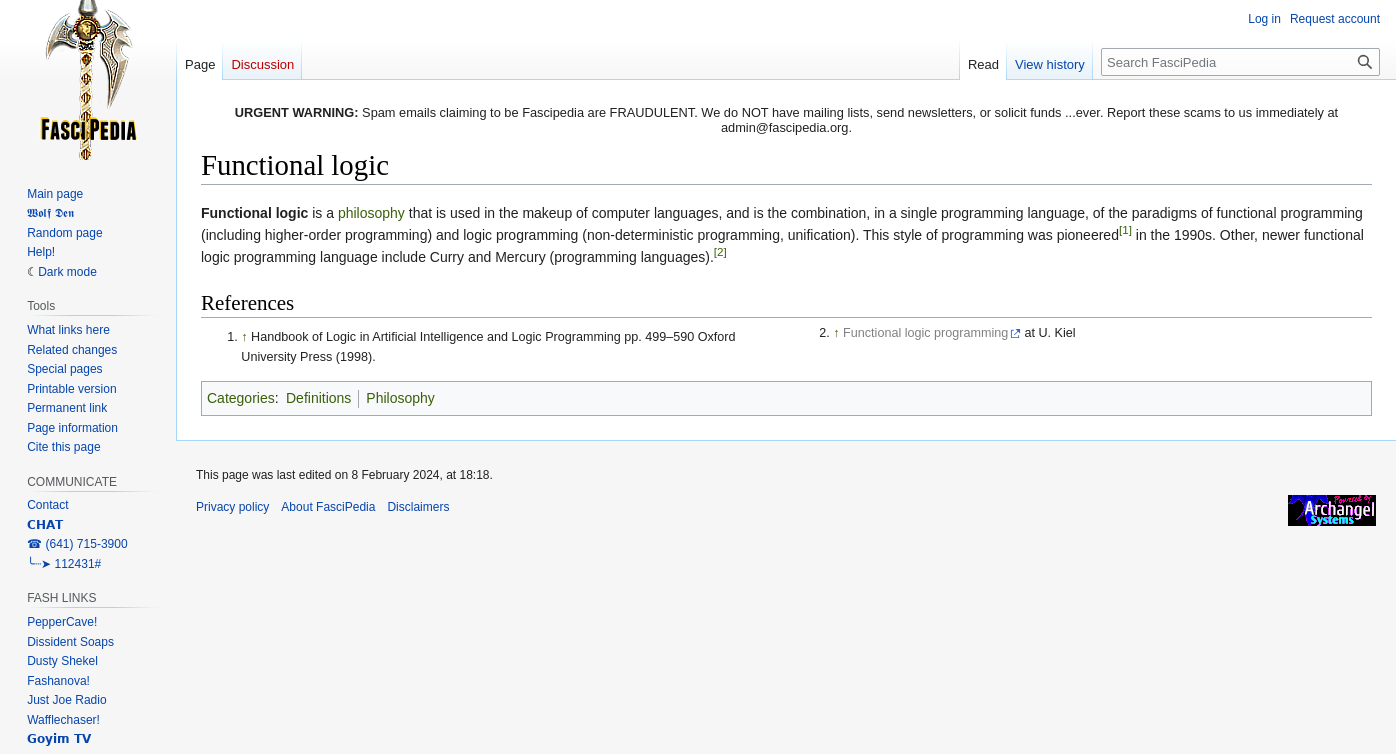 The image size is (1396, 754). I want to click on Privacy policy, so click(232, 507).